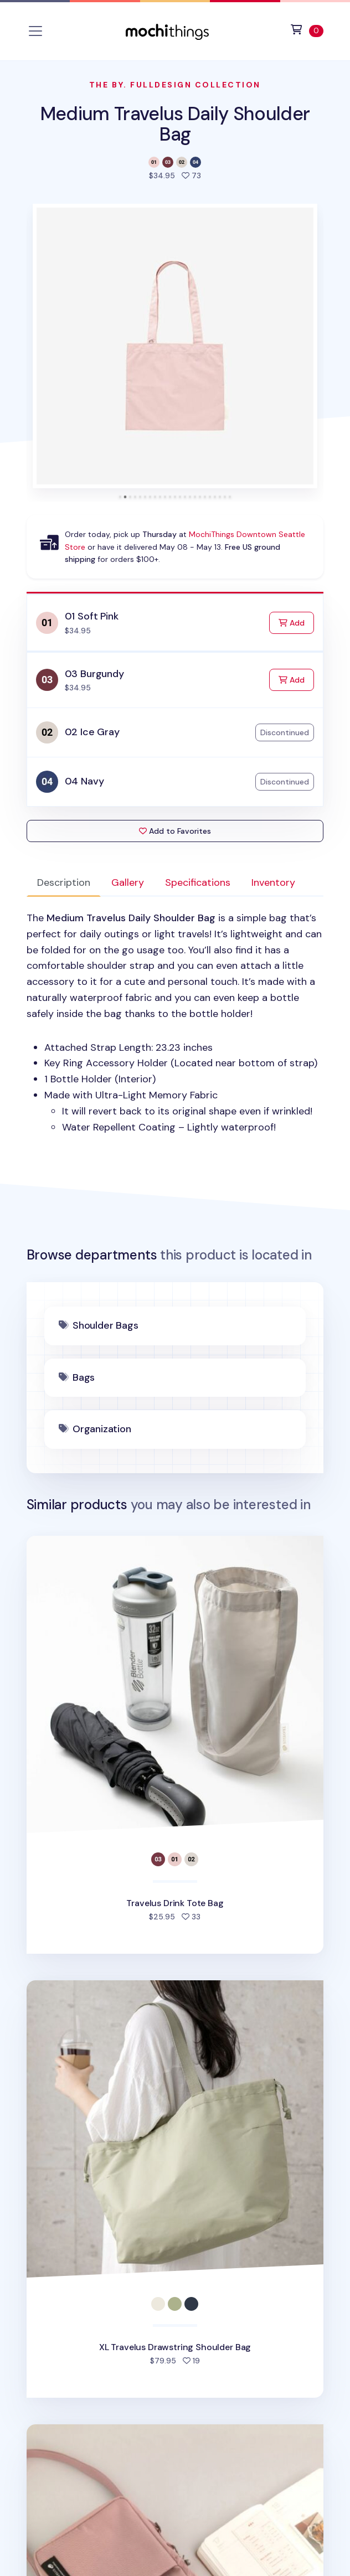  What do you see at coordinates (63, 882) in the screenshot?
I see `Description [tab]` at bounding box center [63, 882].